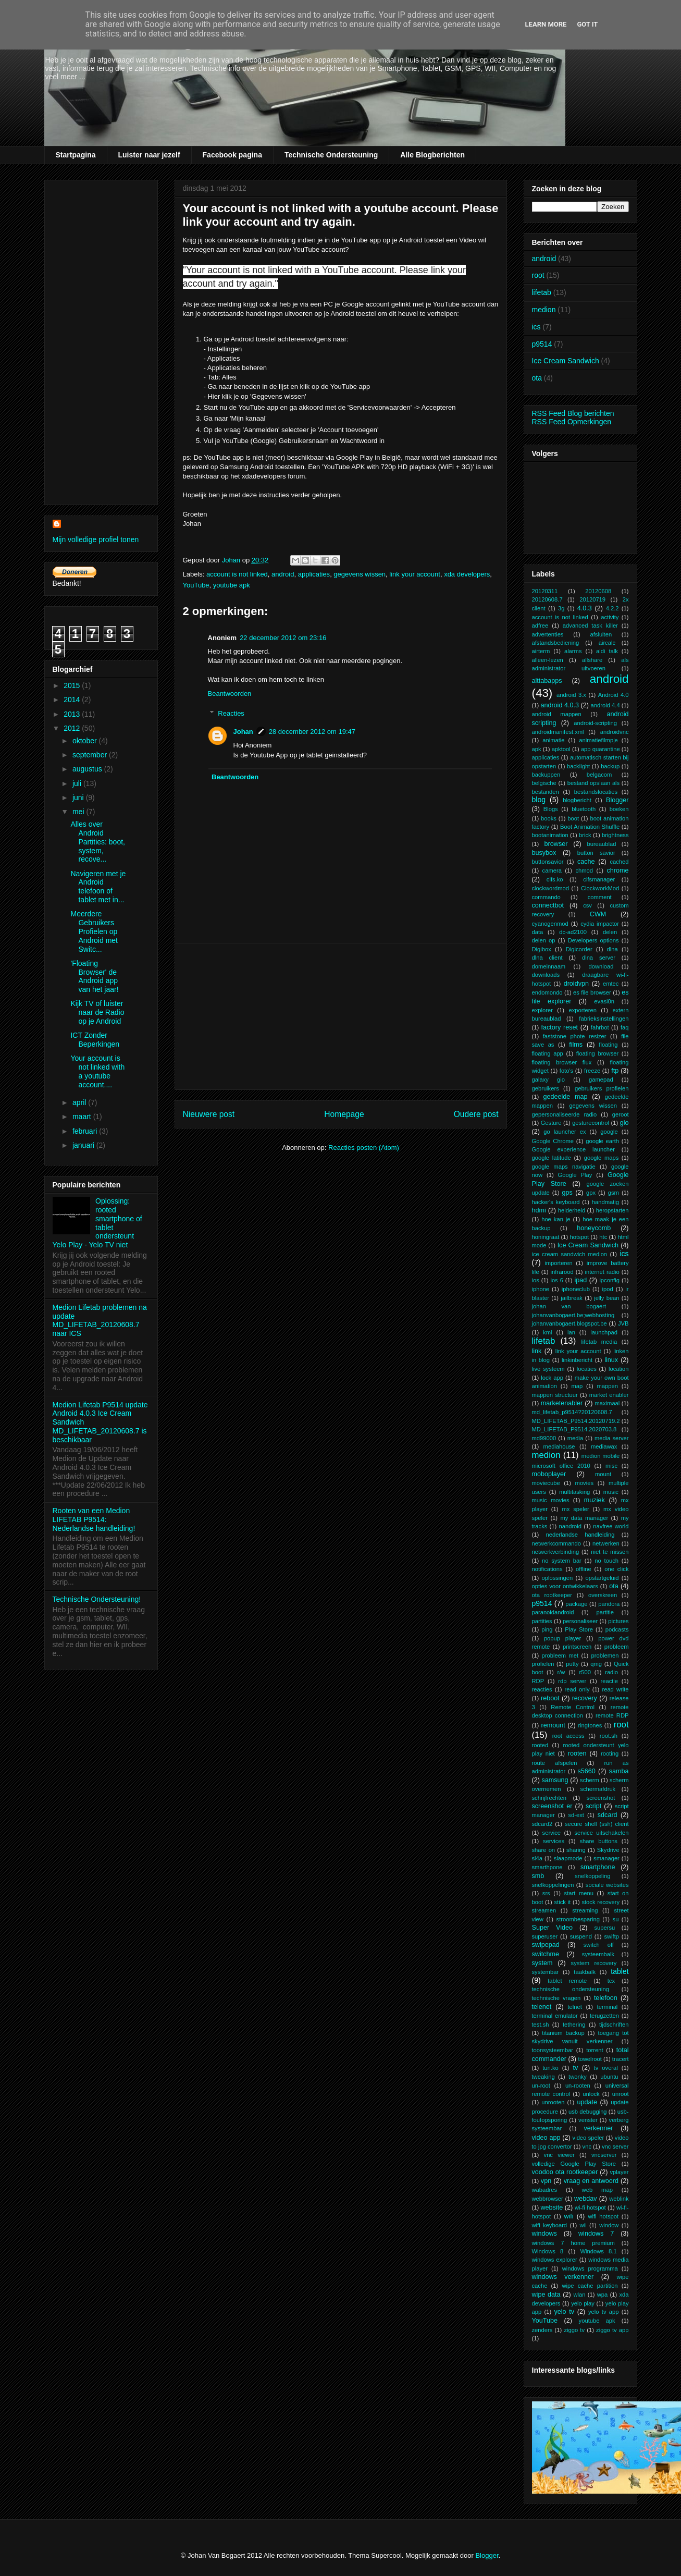 The height and width of the screenshot is (2576, 681). What do you see at coordinates (608, 1850) in the screenshot?
I see `Skydrive` at bounding box center [608, 1850].